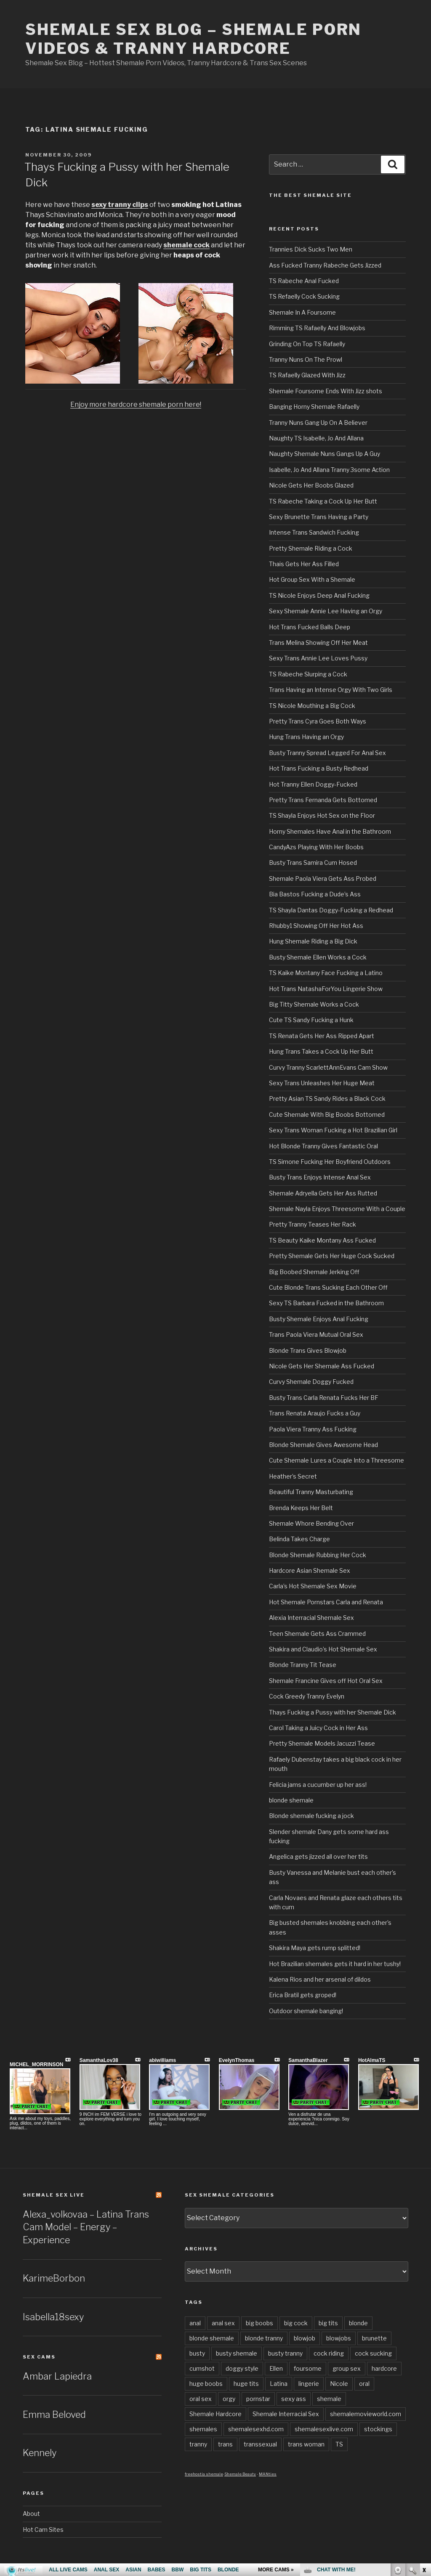  What do you see at coordinates (337, 1208) in the screenshot?
I see `Shemale Nayla Enjoys Threesome With a Couple` at bounding box center [337, 1208].